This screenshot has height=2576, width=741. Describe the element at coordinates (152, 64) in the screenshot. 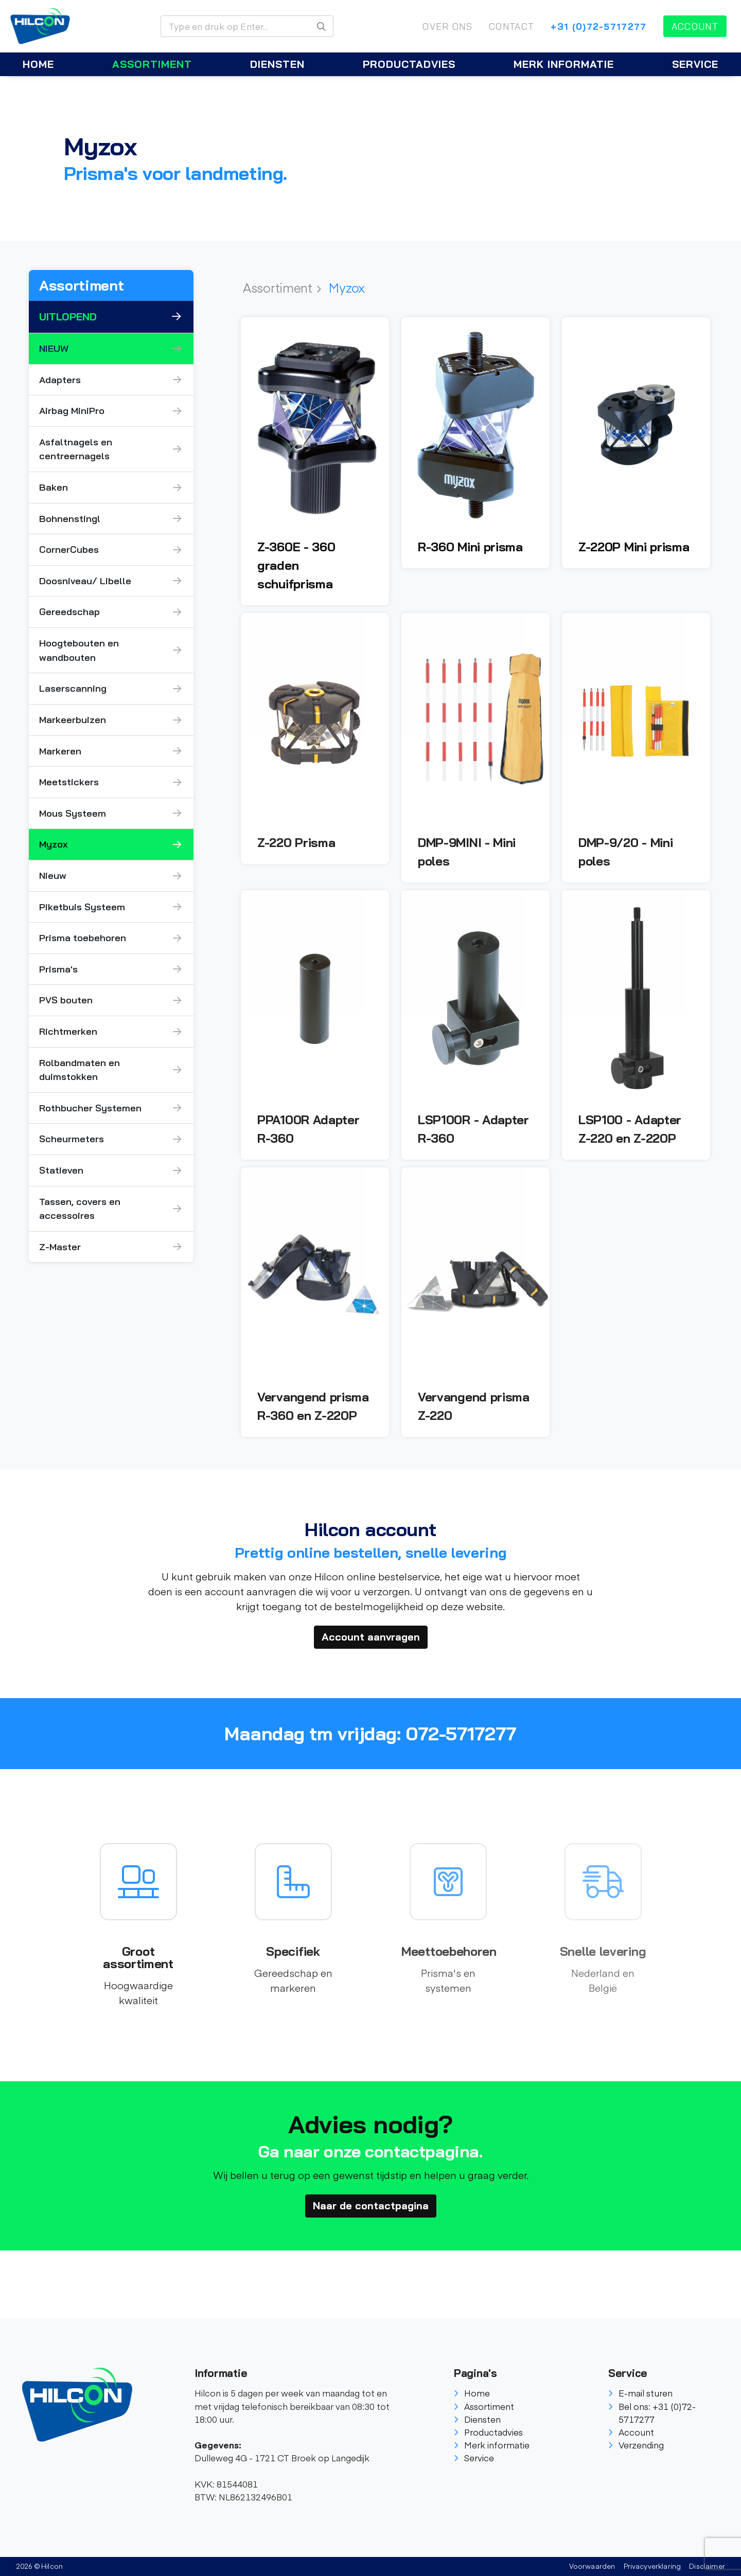

I see `Assortiment` at that location.